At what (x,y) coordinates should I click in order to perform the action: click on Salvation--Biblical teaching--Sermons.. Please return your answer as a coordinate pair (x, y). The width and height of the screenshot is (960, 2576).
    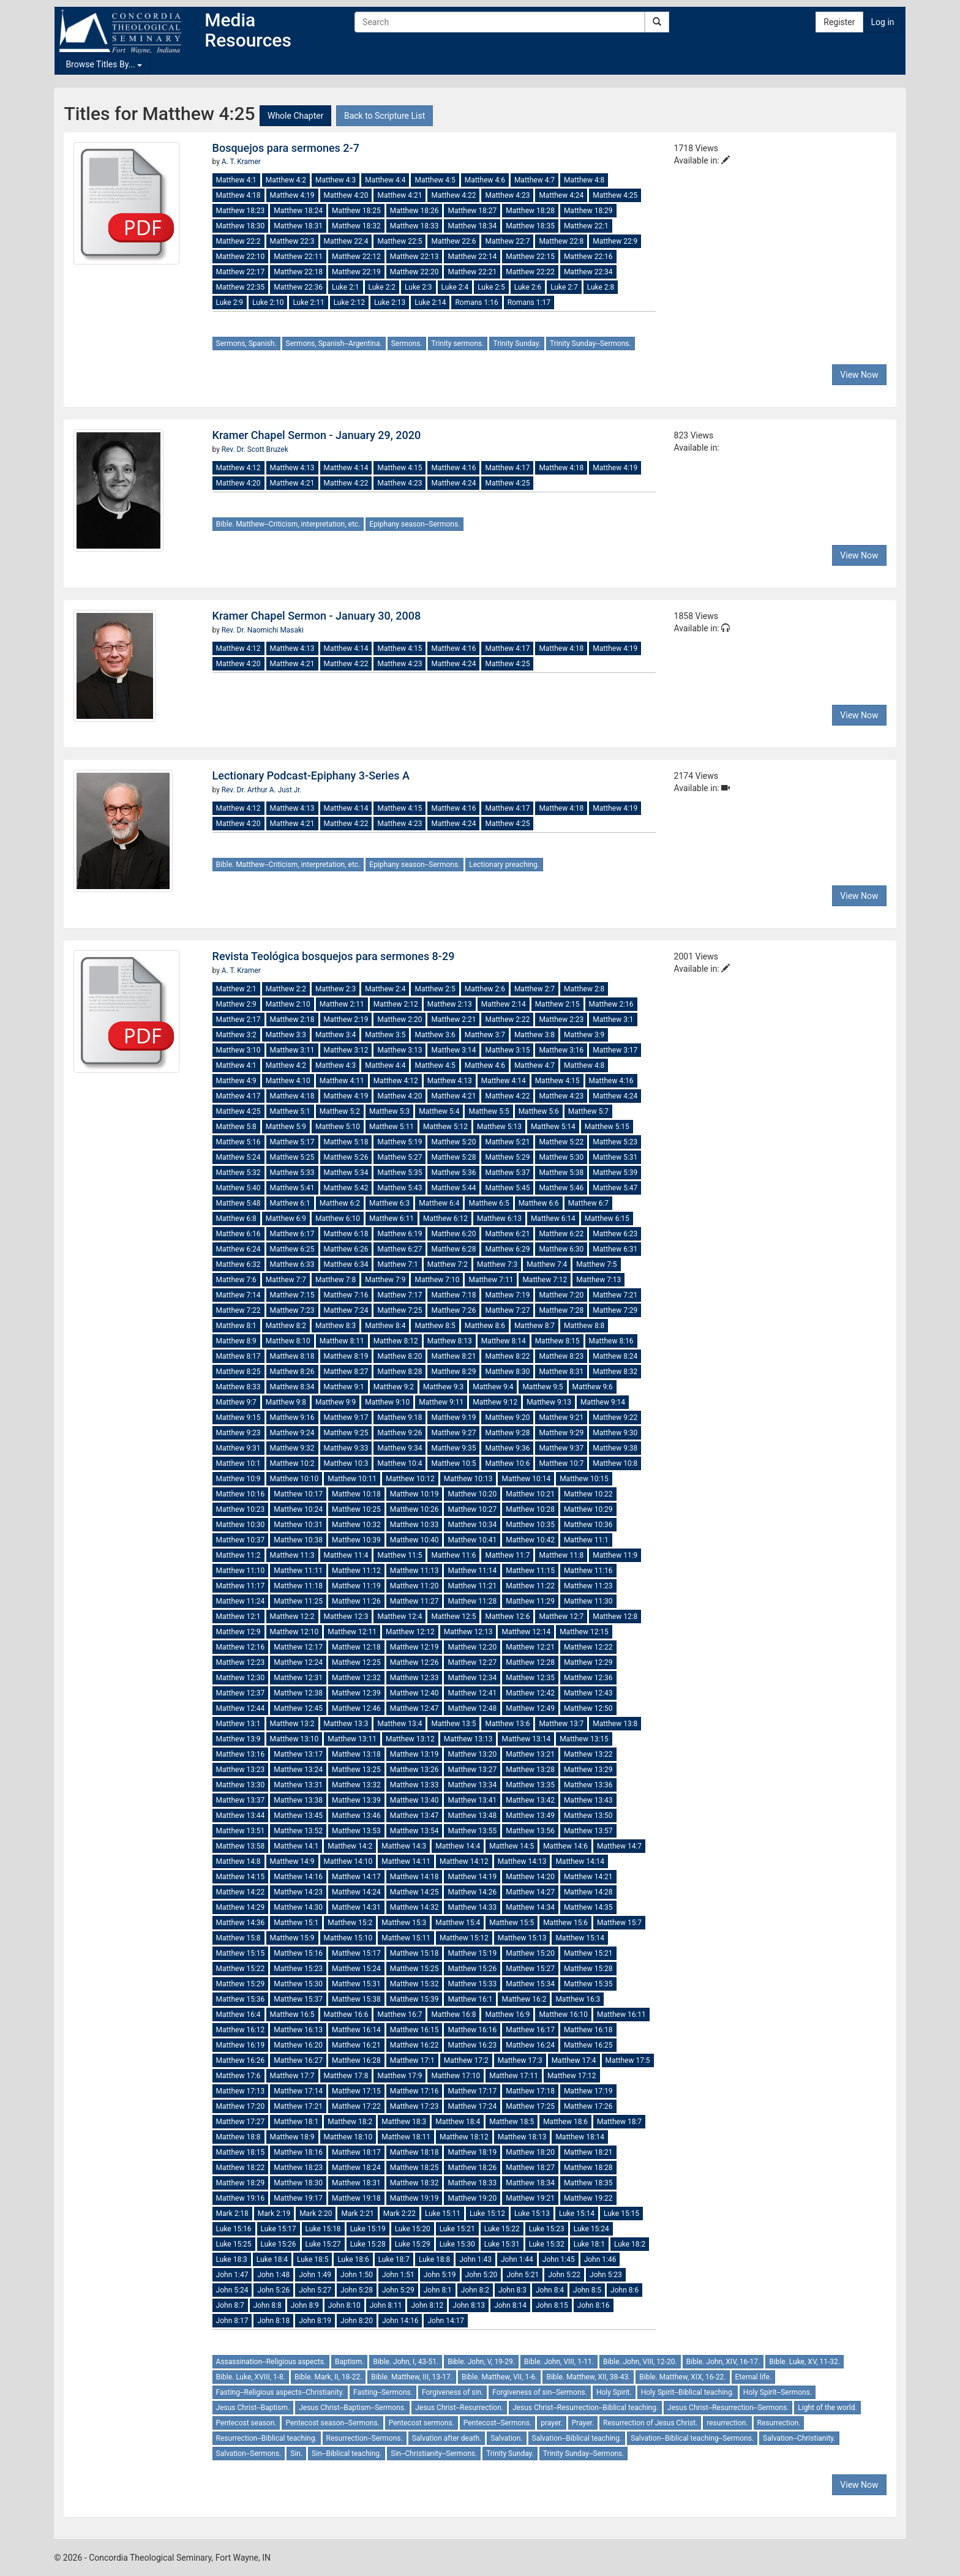
    Looking at the image, I should click on (692, 2438).